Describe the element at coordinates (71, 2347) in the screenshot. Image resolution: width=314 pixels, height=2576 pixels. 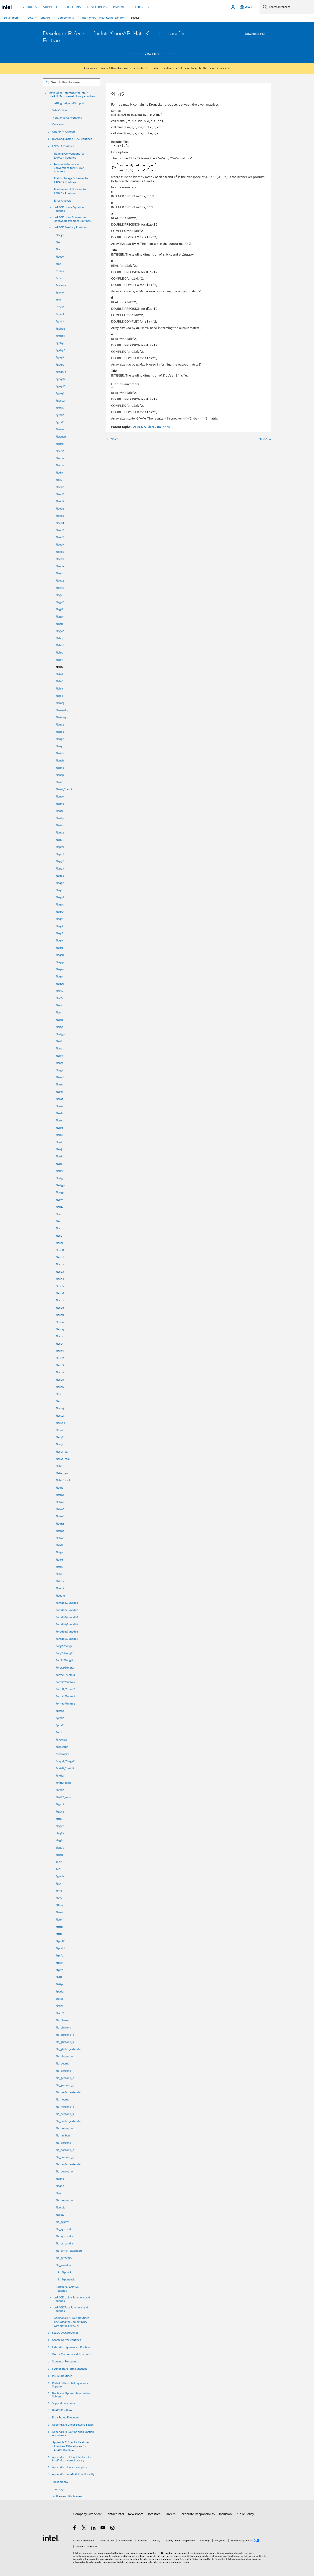
I see `Extended Eigensolver Routines` at that location.